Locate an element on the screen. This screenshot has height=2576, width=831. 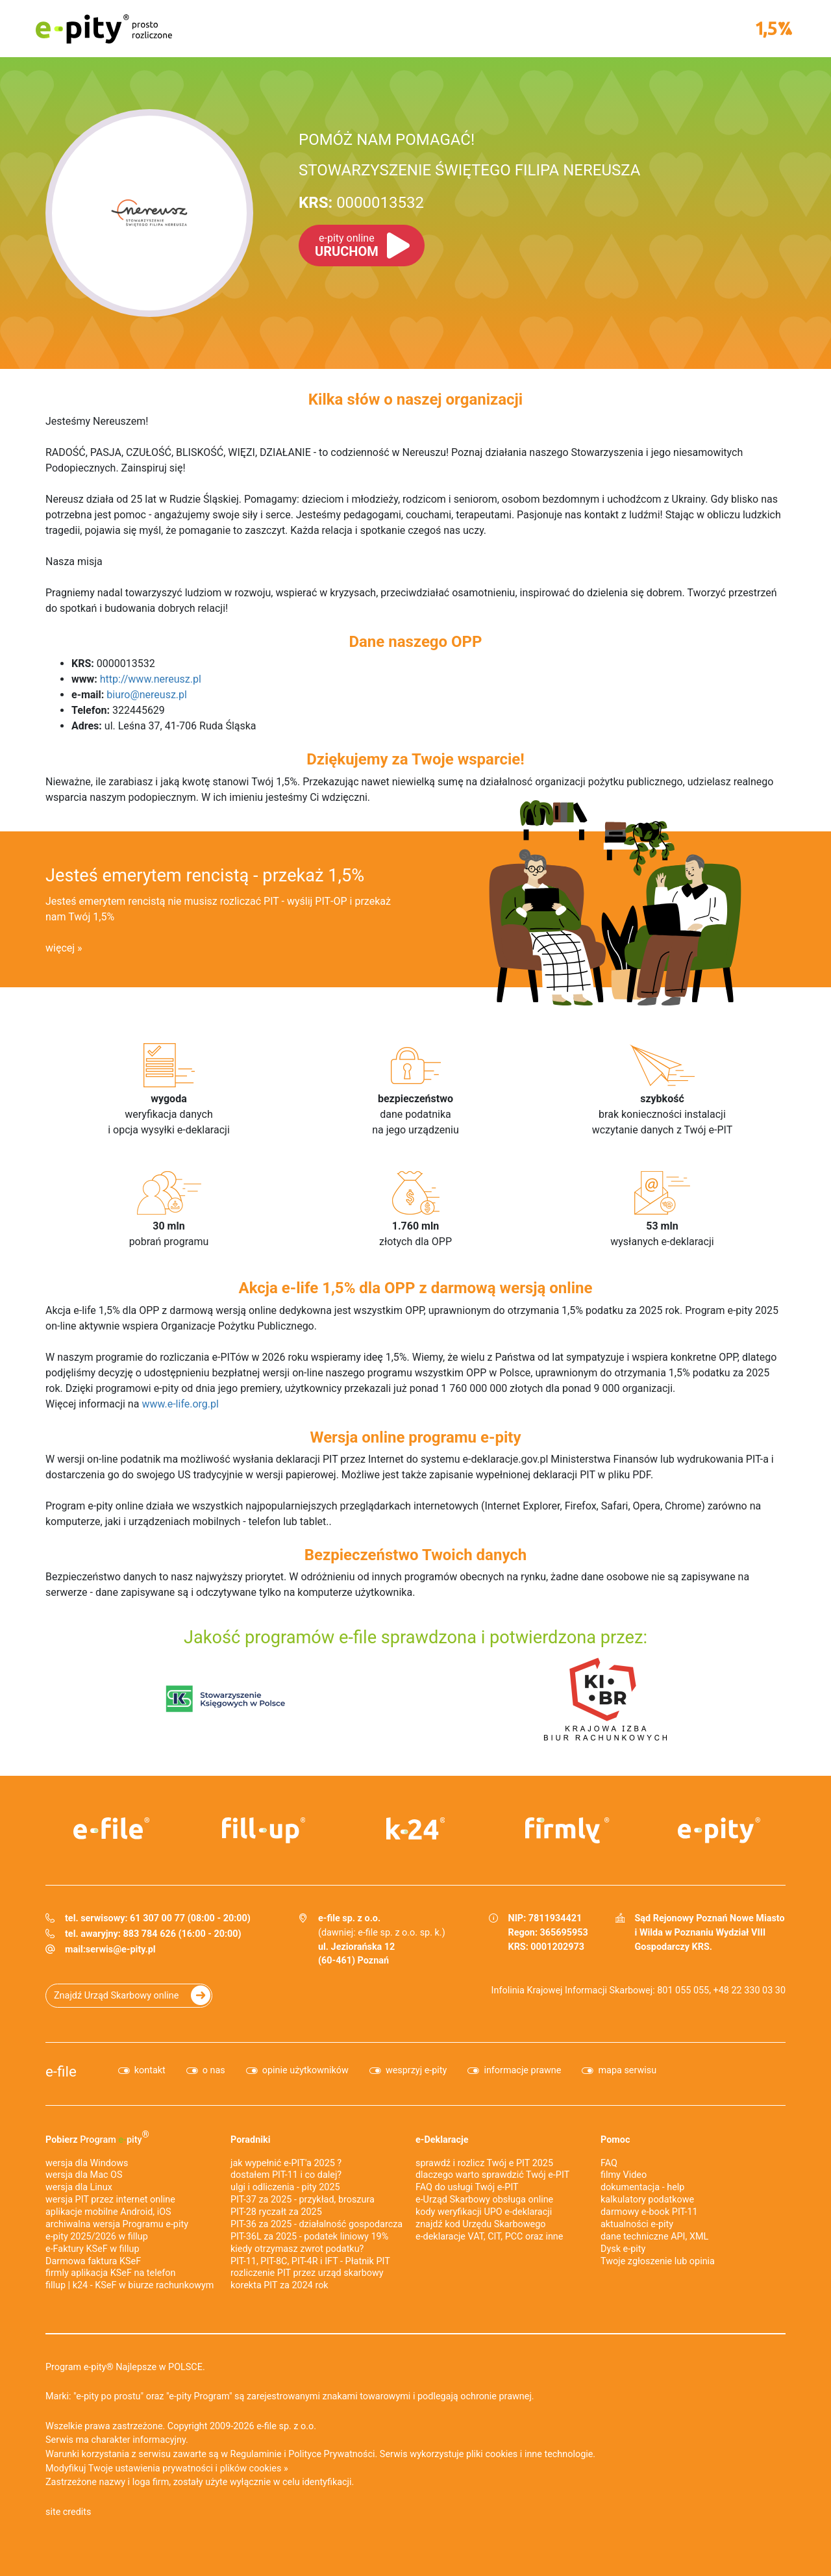
Jesteś emerytem rencistą - przekaż 1,5% is located at coordinates (204, 875).